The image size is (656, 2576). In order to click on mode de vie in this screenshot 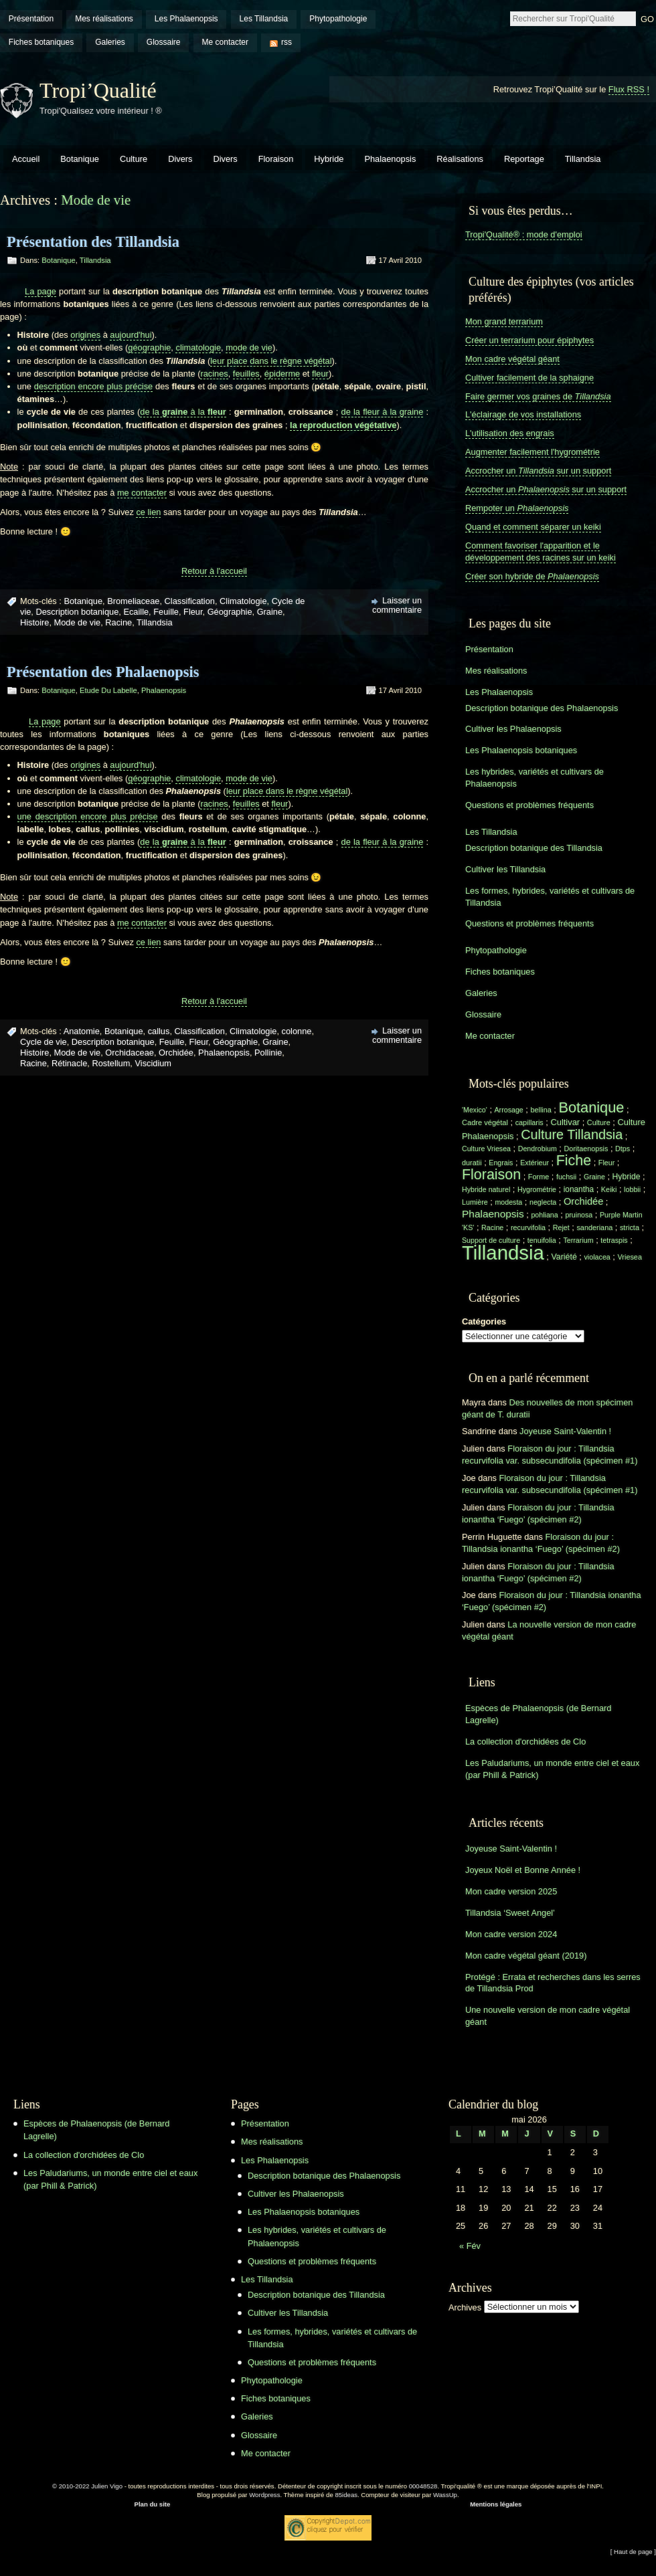, I will do `click(249, 347)`.